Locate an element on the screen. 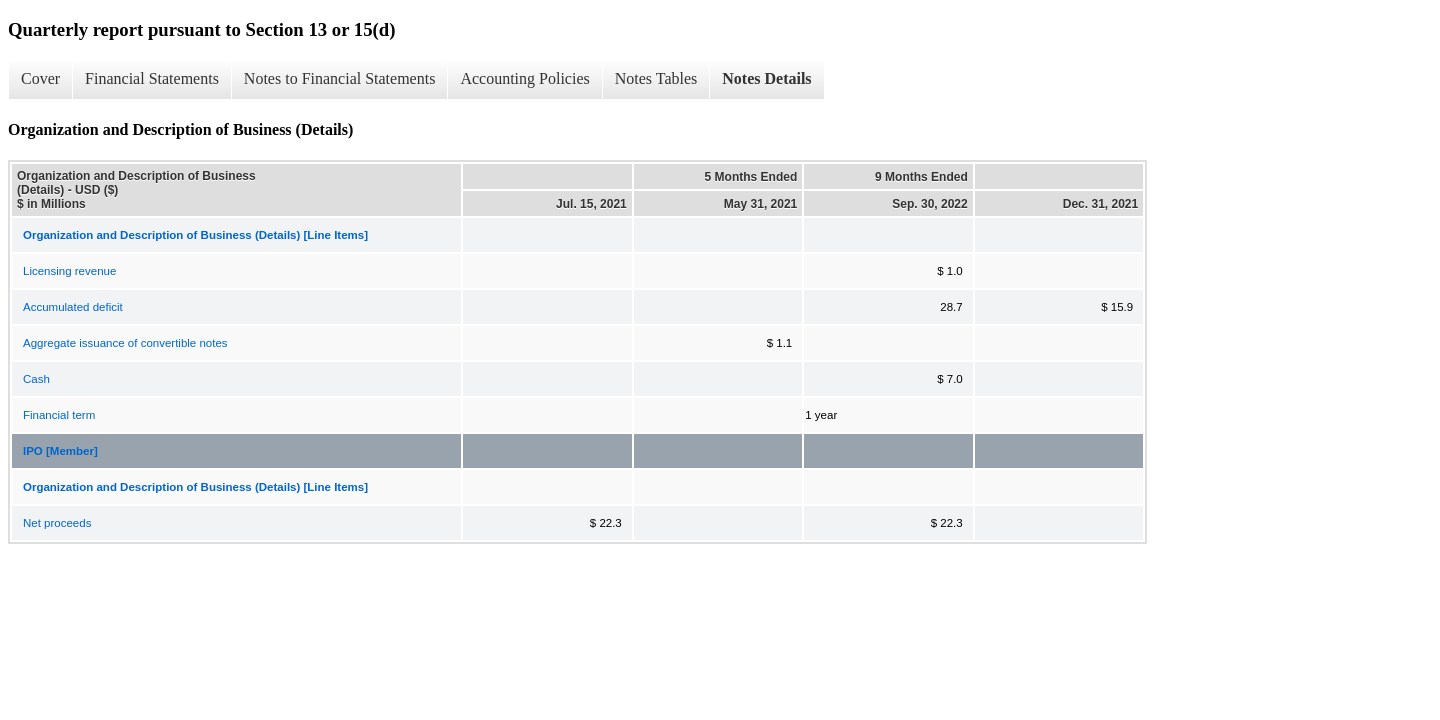  Notes Tables is located at coordinates (656, 78).